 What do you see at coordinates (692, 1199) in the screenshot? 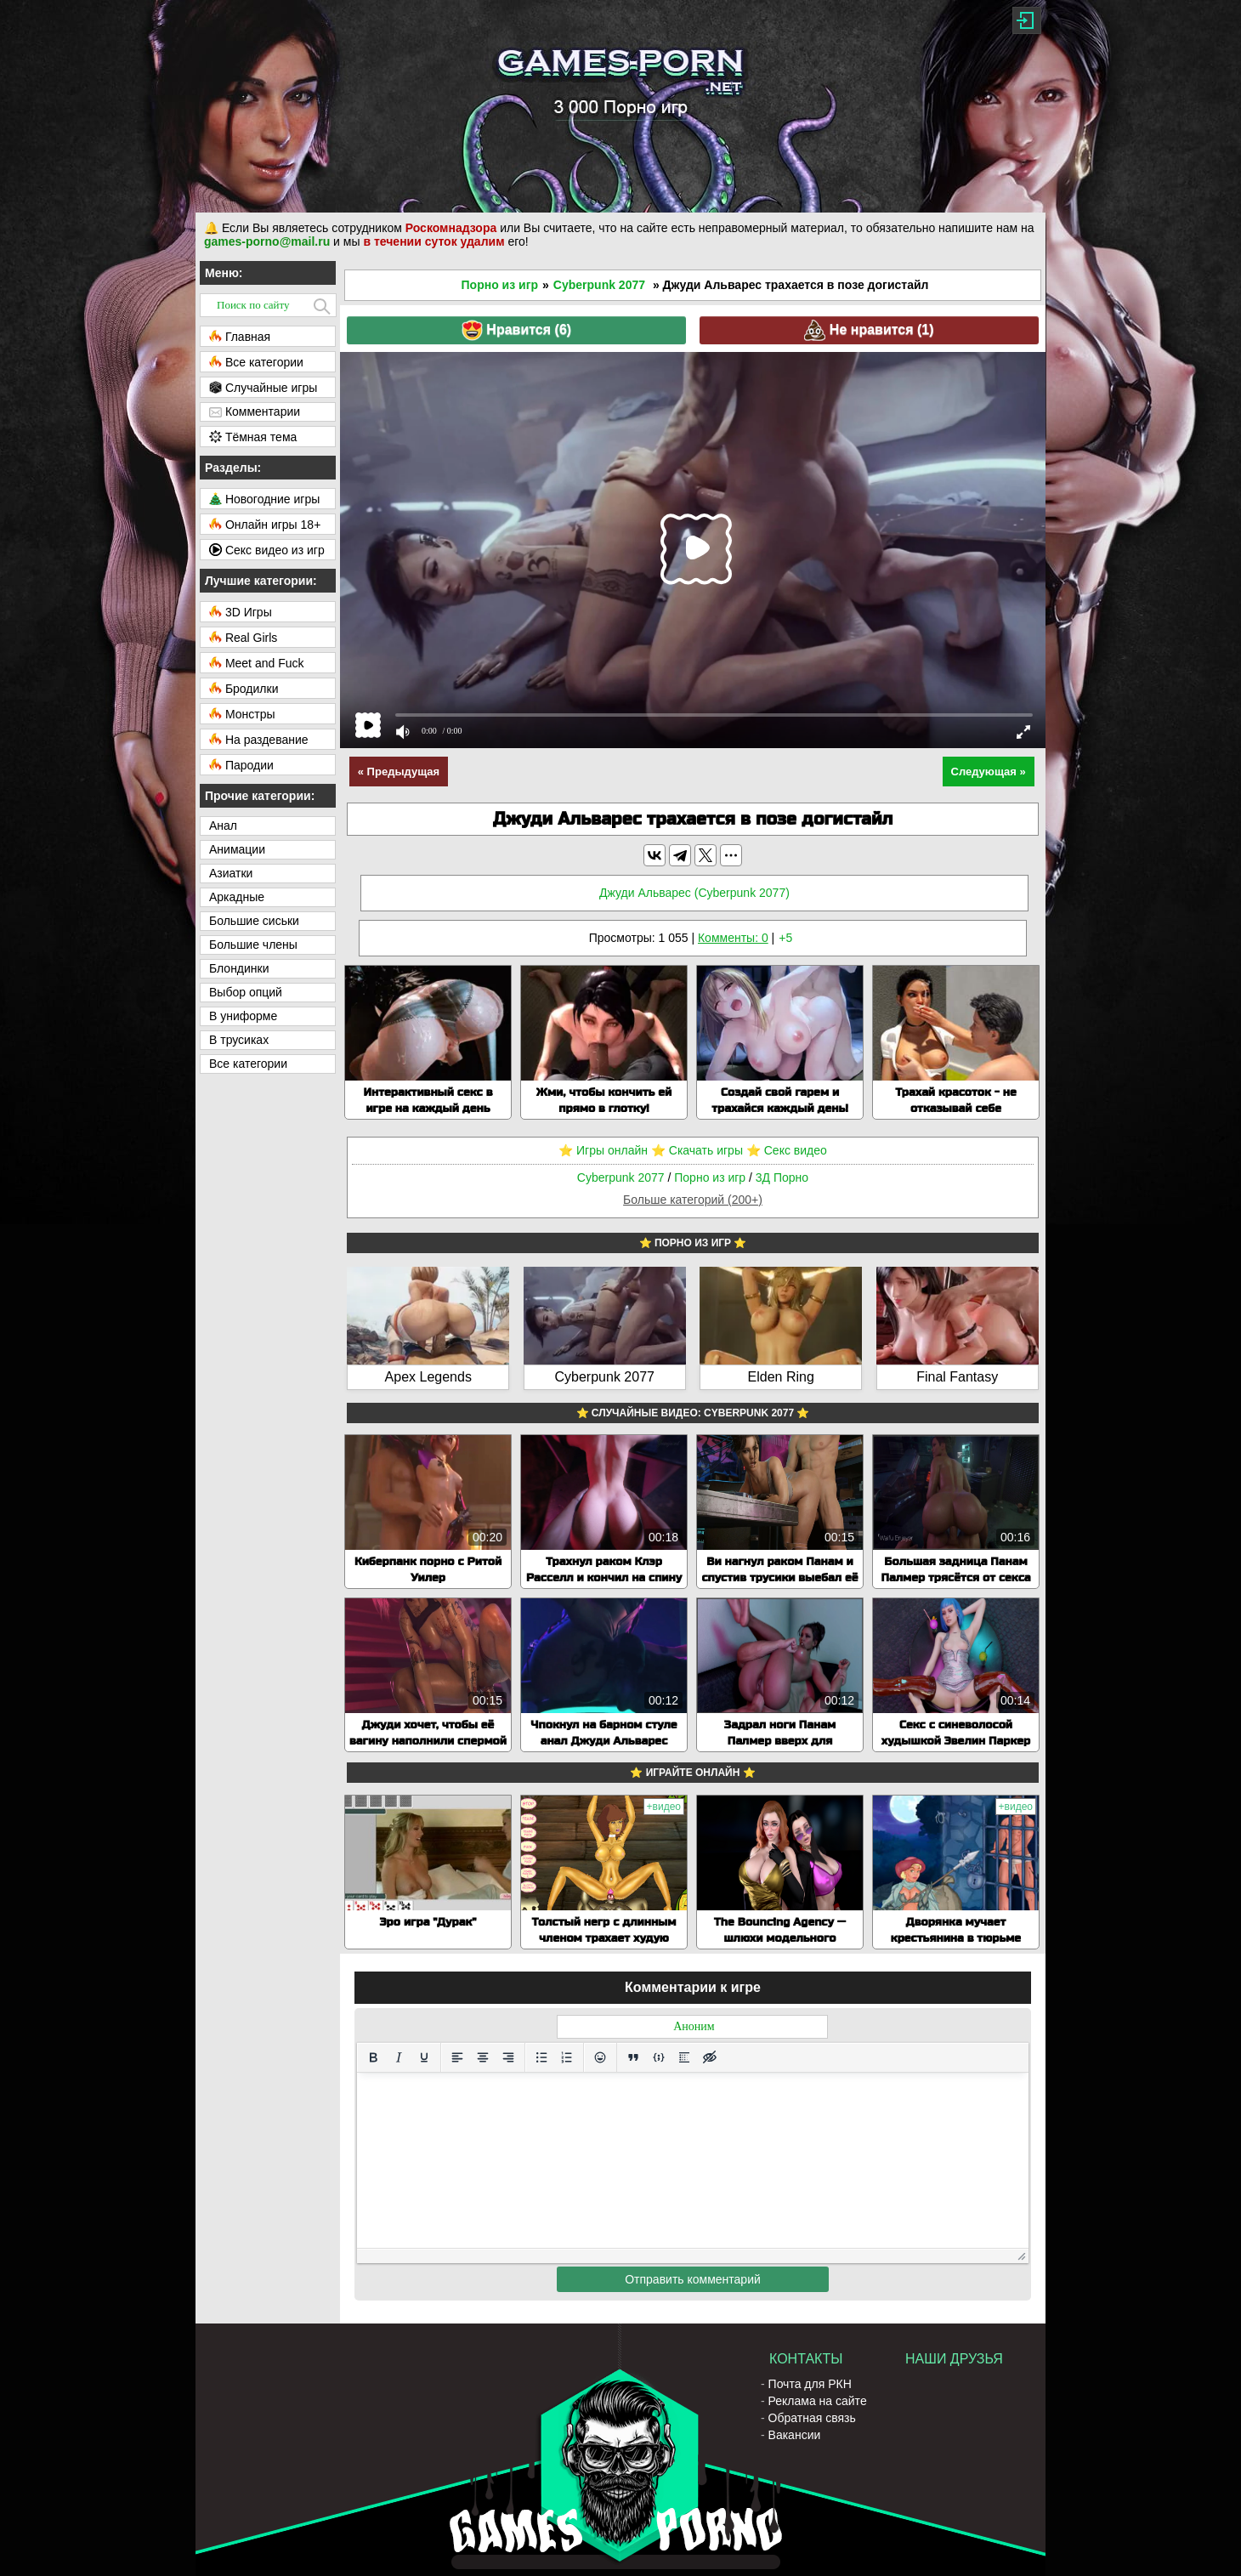
I see `Больше категорий (200+)` at bounding box center [692, 1199].